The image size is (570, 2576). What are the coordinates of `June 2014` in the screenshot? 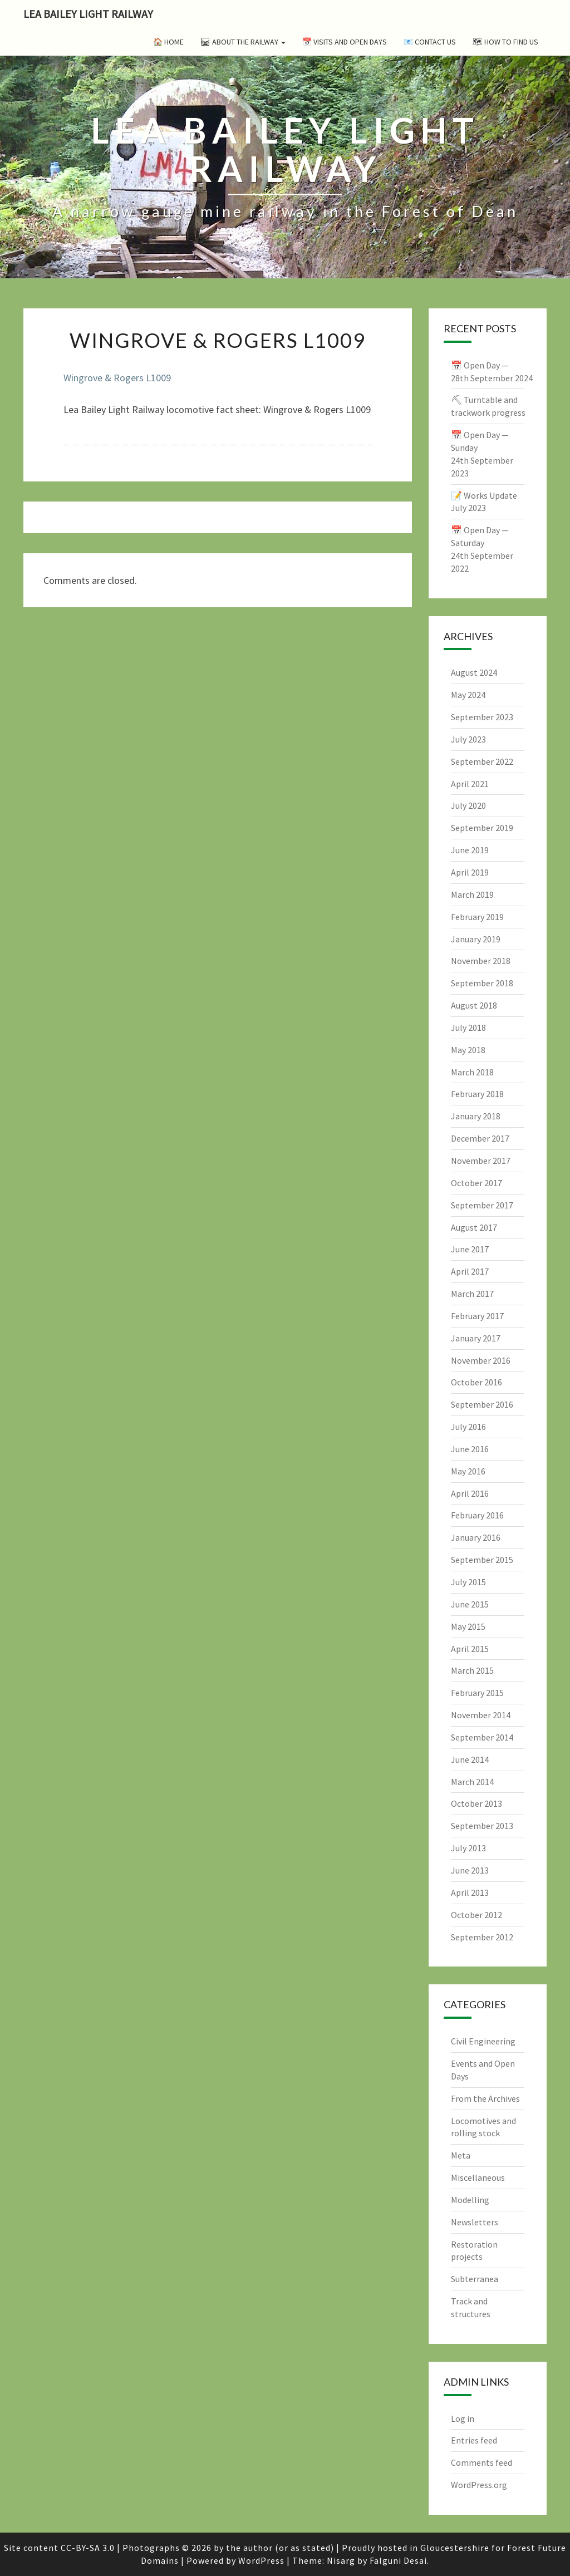 It's located at (470, 1759).